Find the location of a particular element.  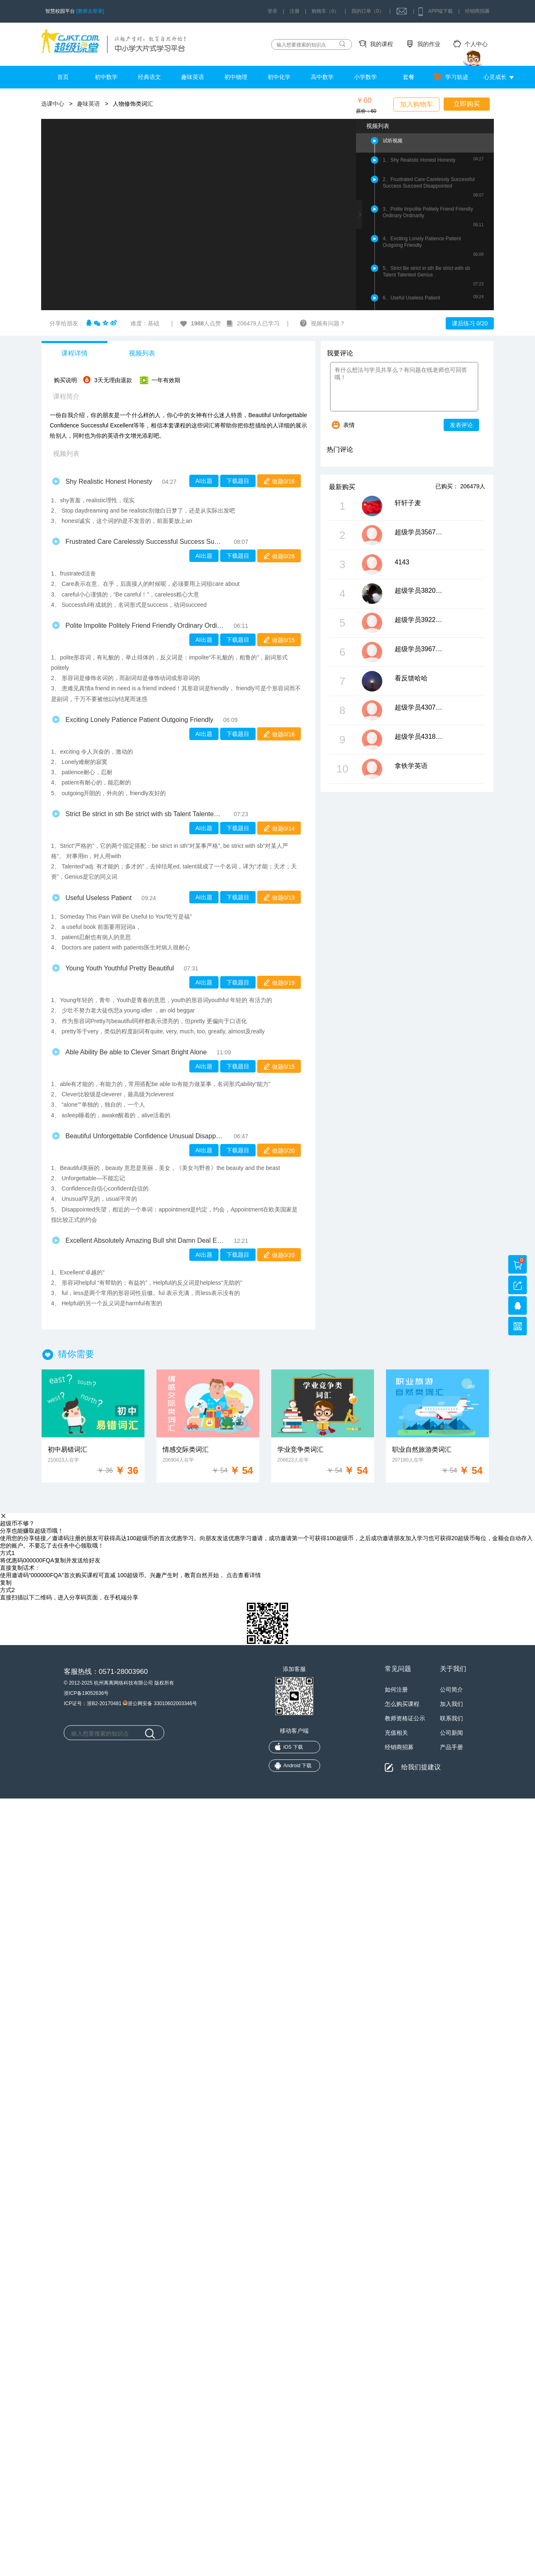

加入我们 is located at coordinates (451, 1704).